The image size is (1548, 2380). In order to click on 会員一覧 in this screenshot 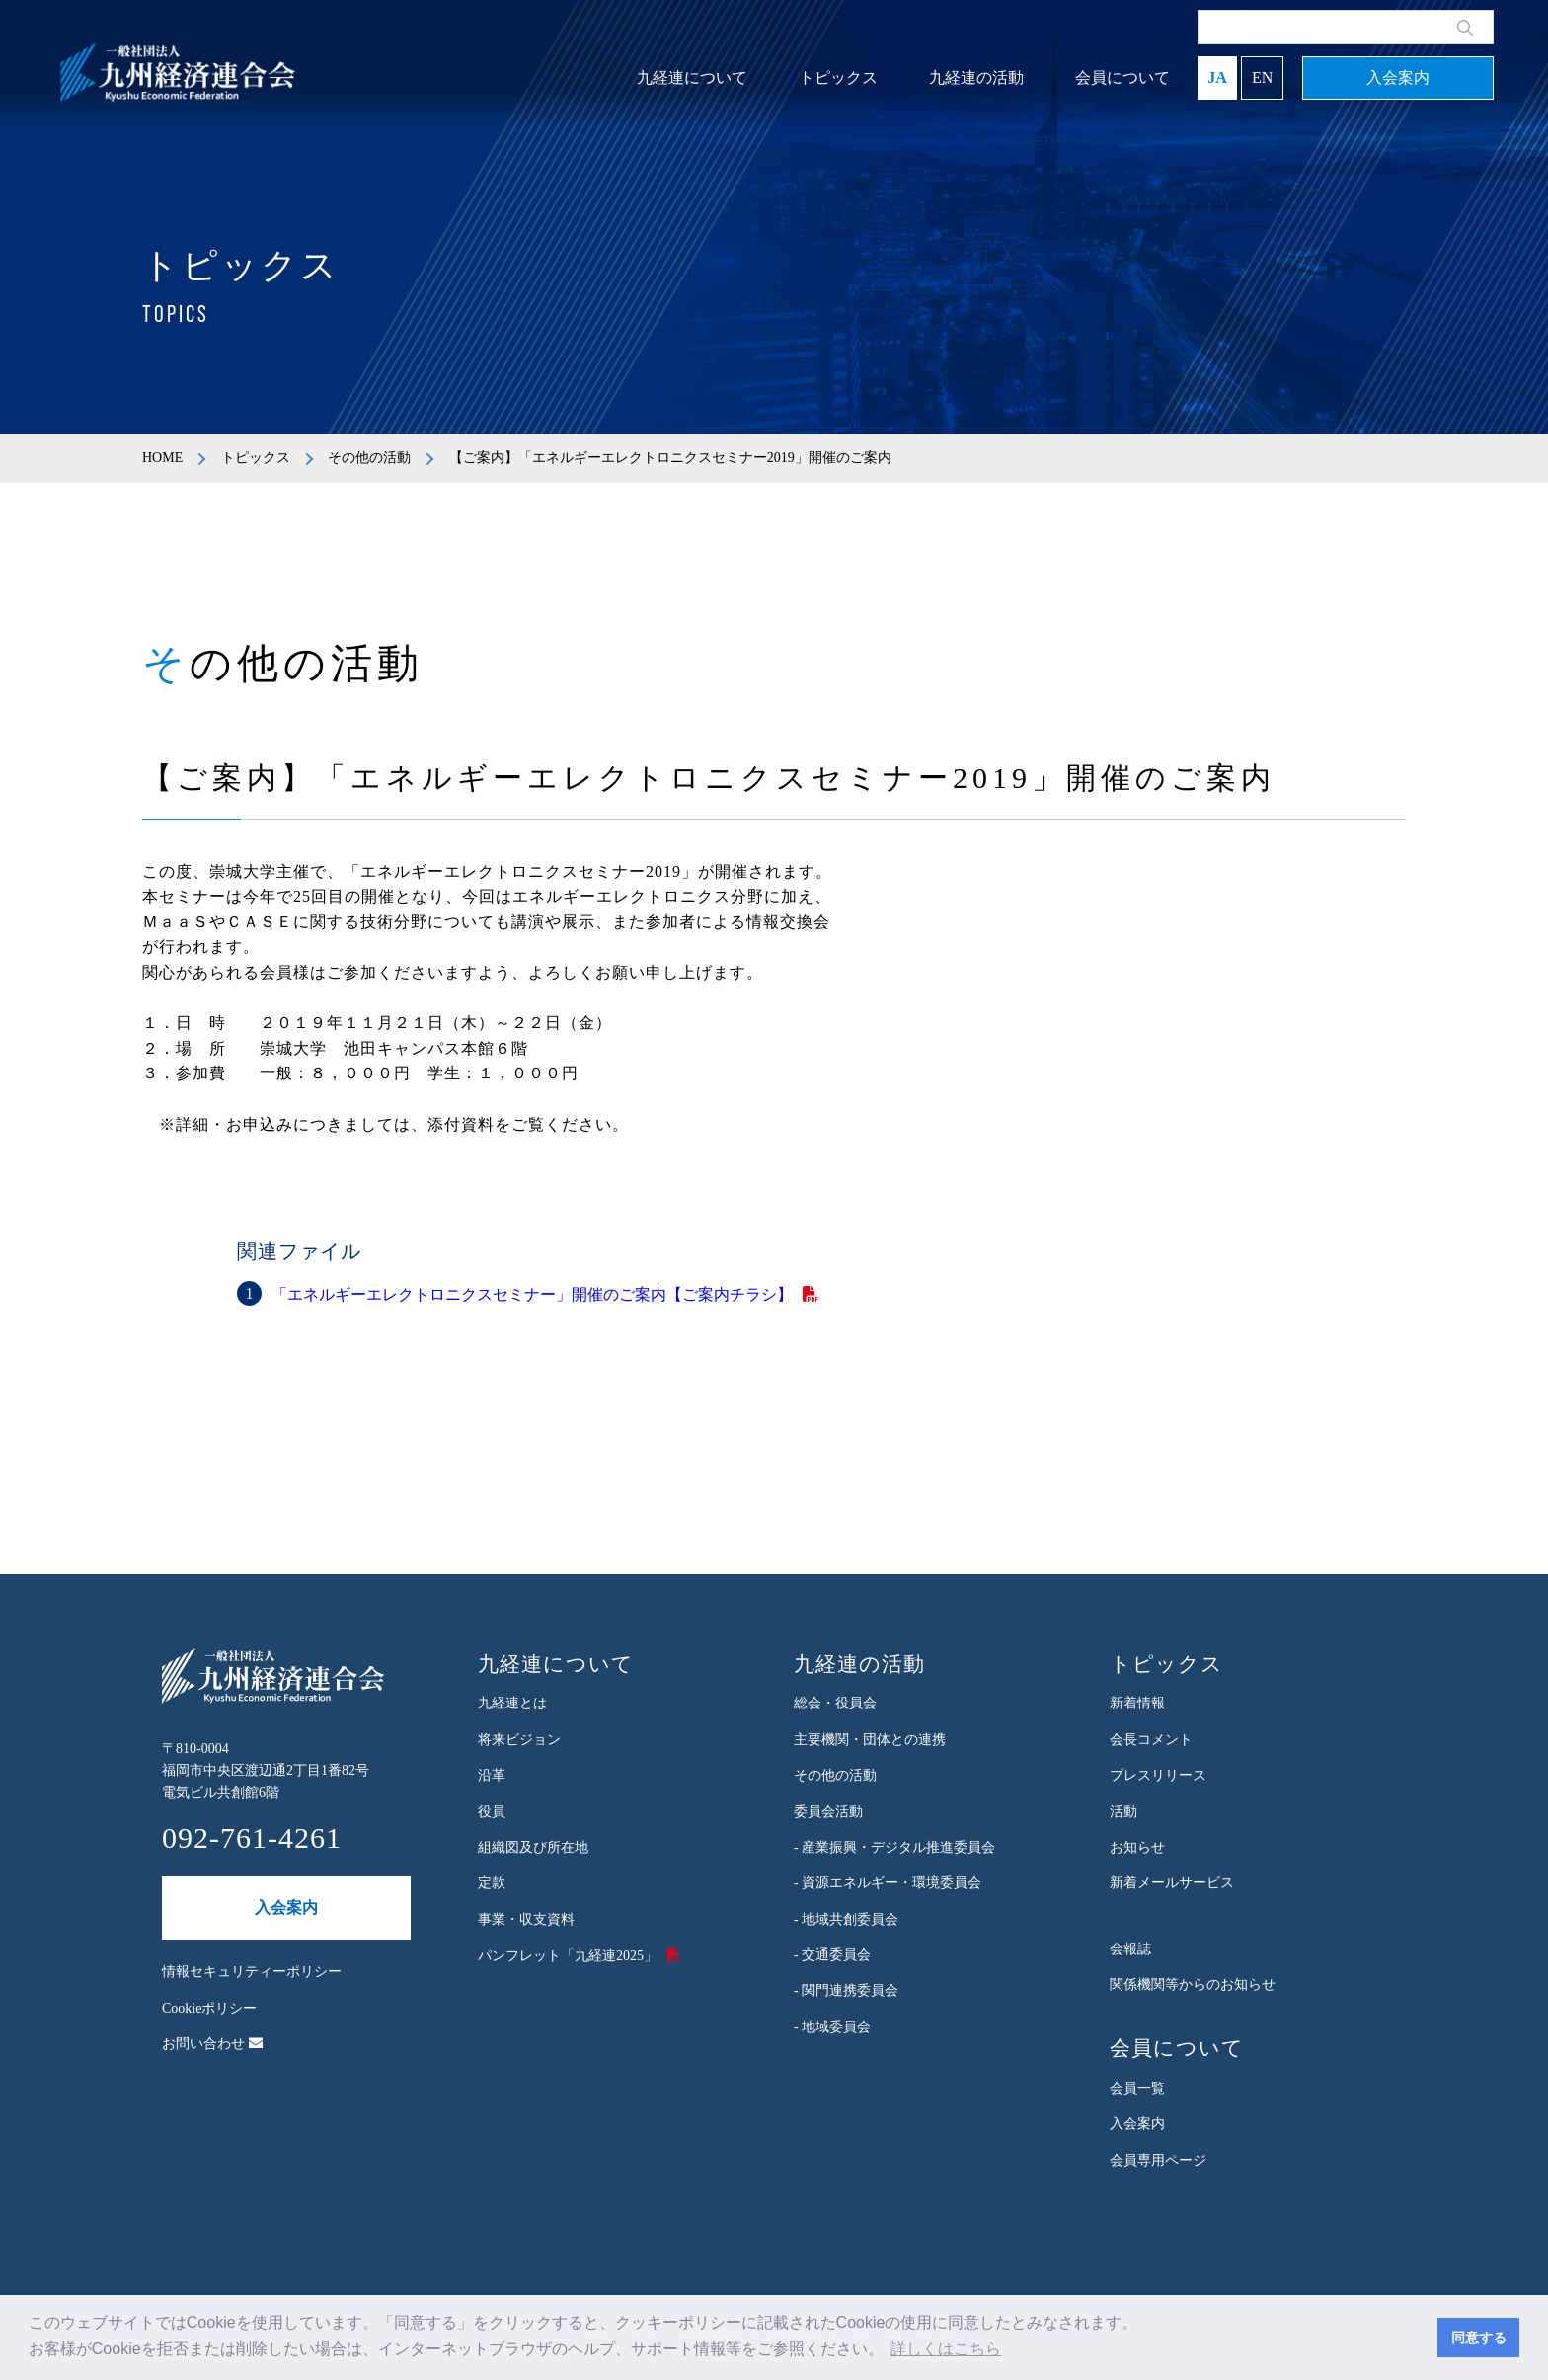, I will do `click(1137, 2088)`.